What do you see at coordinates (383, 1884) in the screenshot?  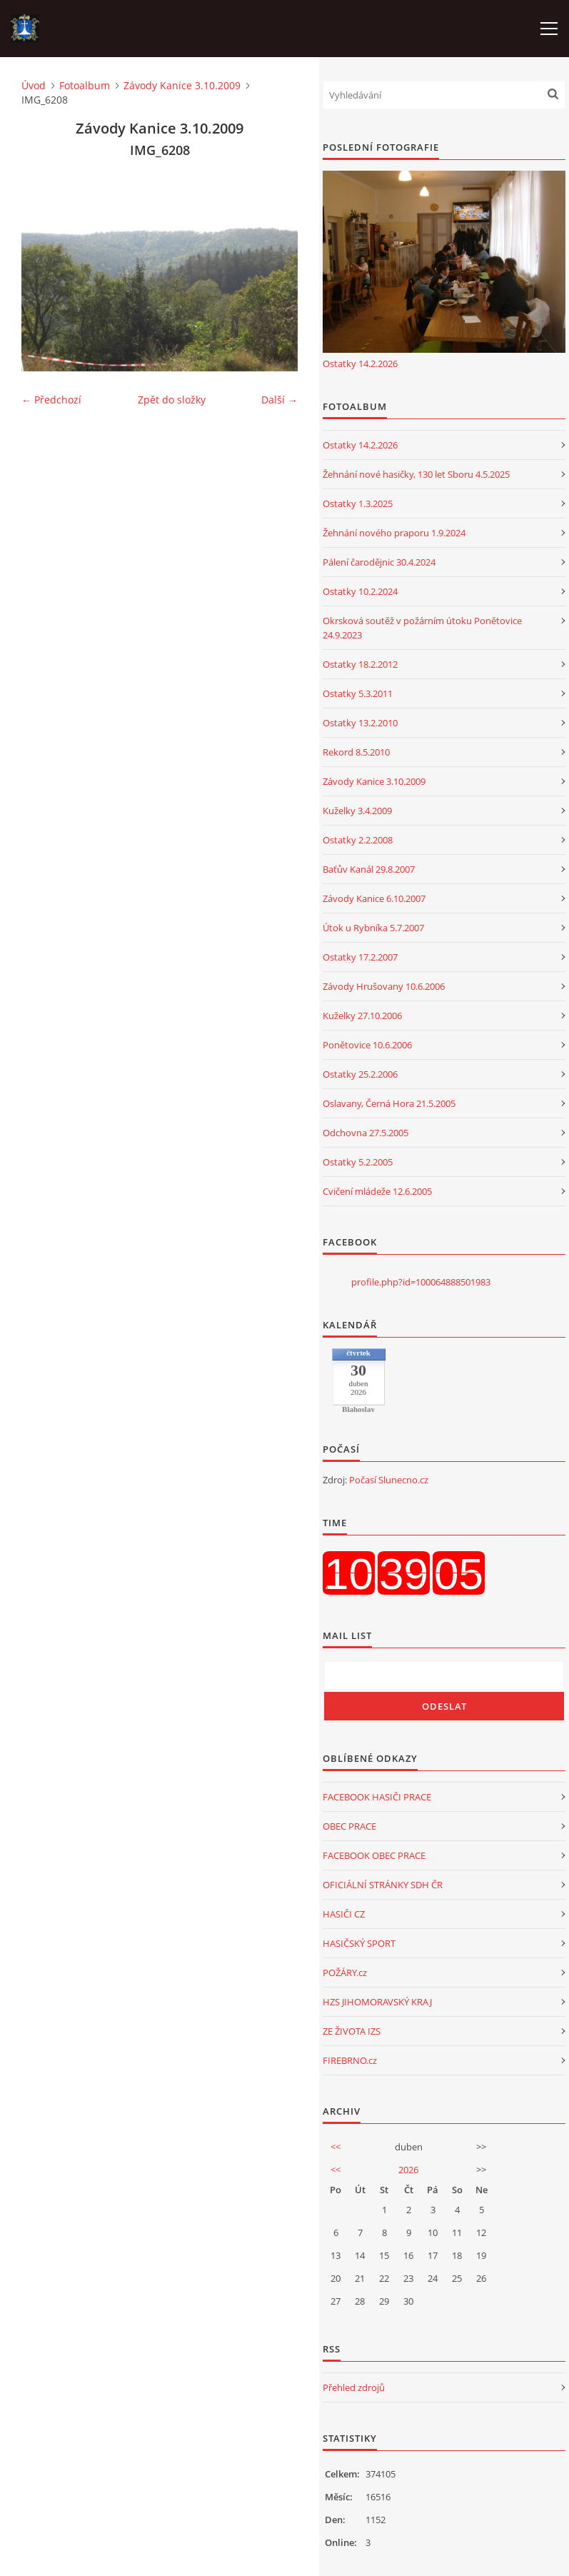 I see `OFICIÁLNÍ STRÁNKY SDH ČR` at bounding box center [383, 1884].